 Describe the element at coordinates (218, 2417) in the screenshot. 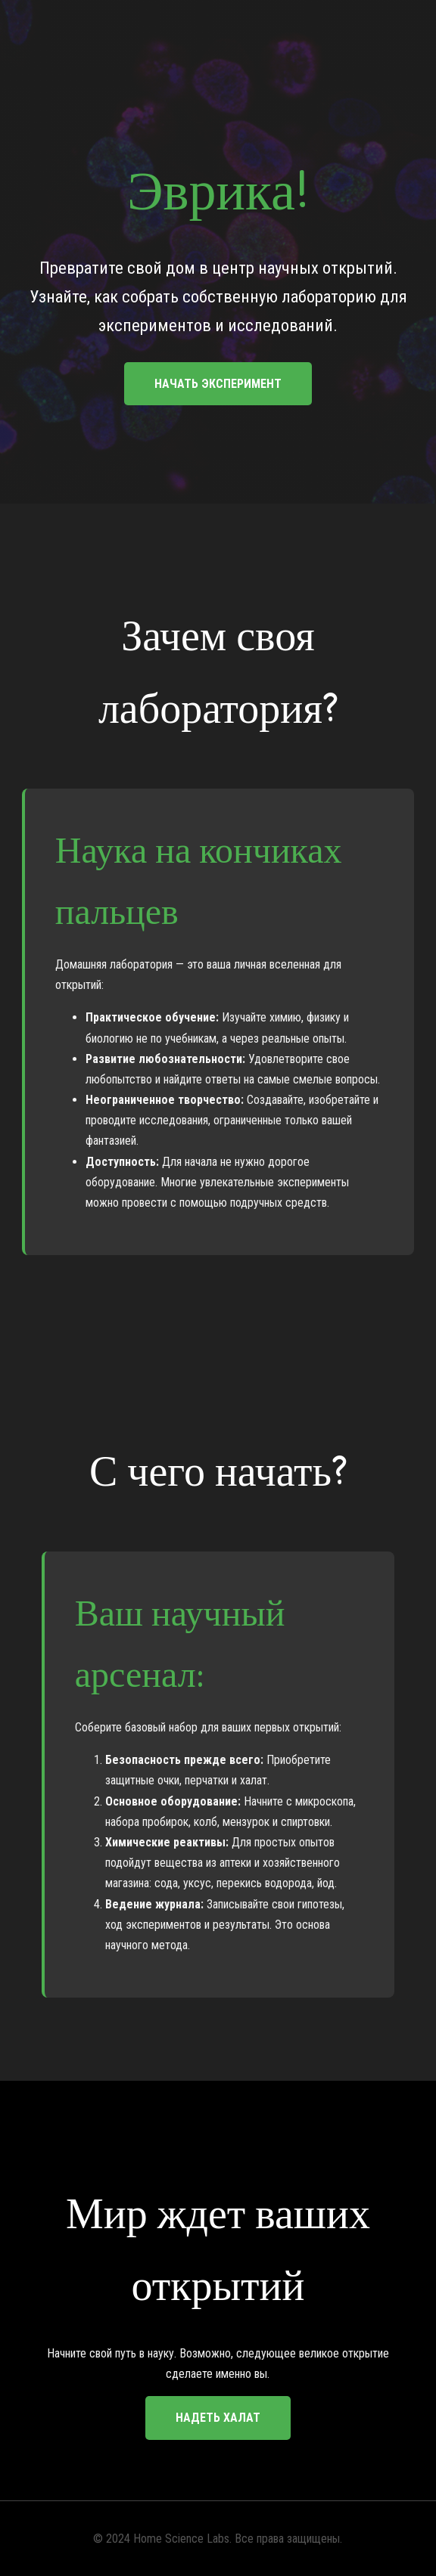

I see `Надеть халат` at that location.